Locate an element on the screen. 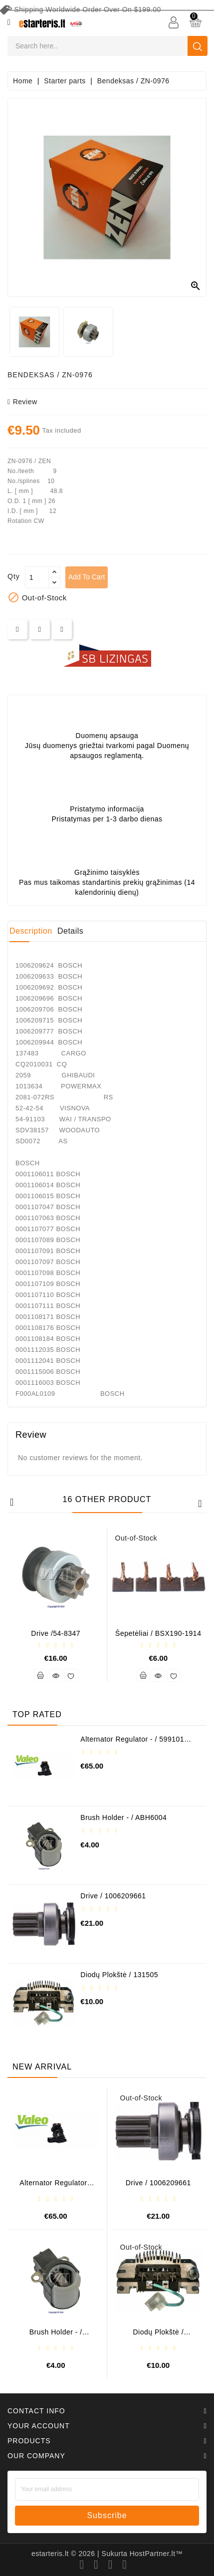 This screenshot has width=214, height=2576. Brush holder - / ABH6004 is located at coordinates (123, 1817).